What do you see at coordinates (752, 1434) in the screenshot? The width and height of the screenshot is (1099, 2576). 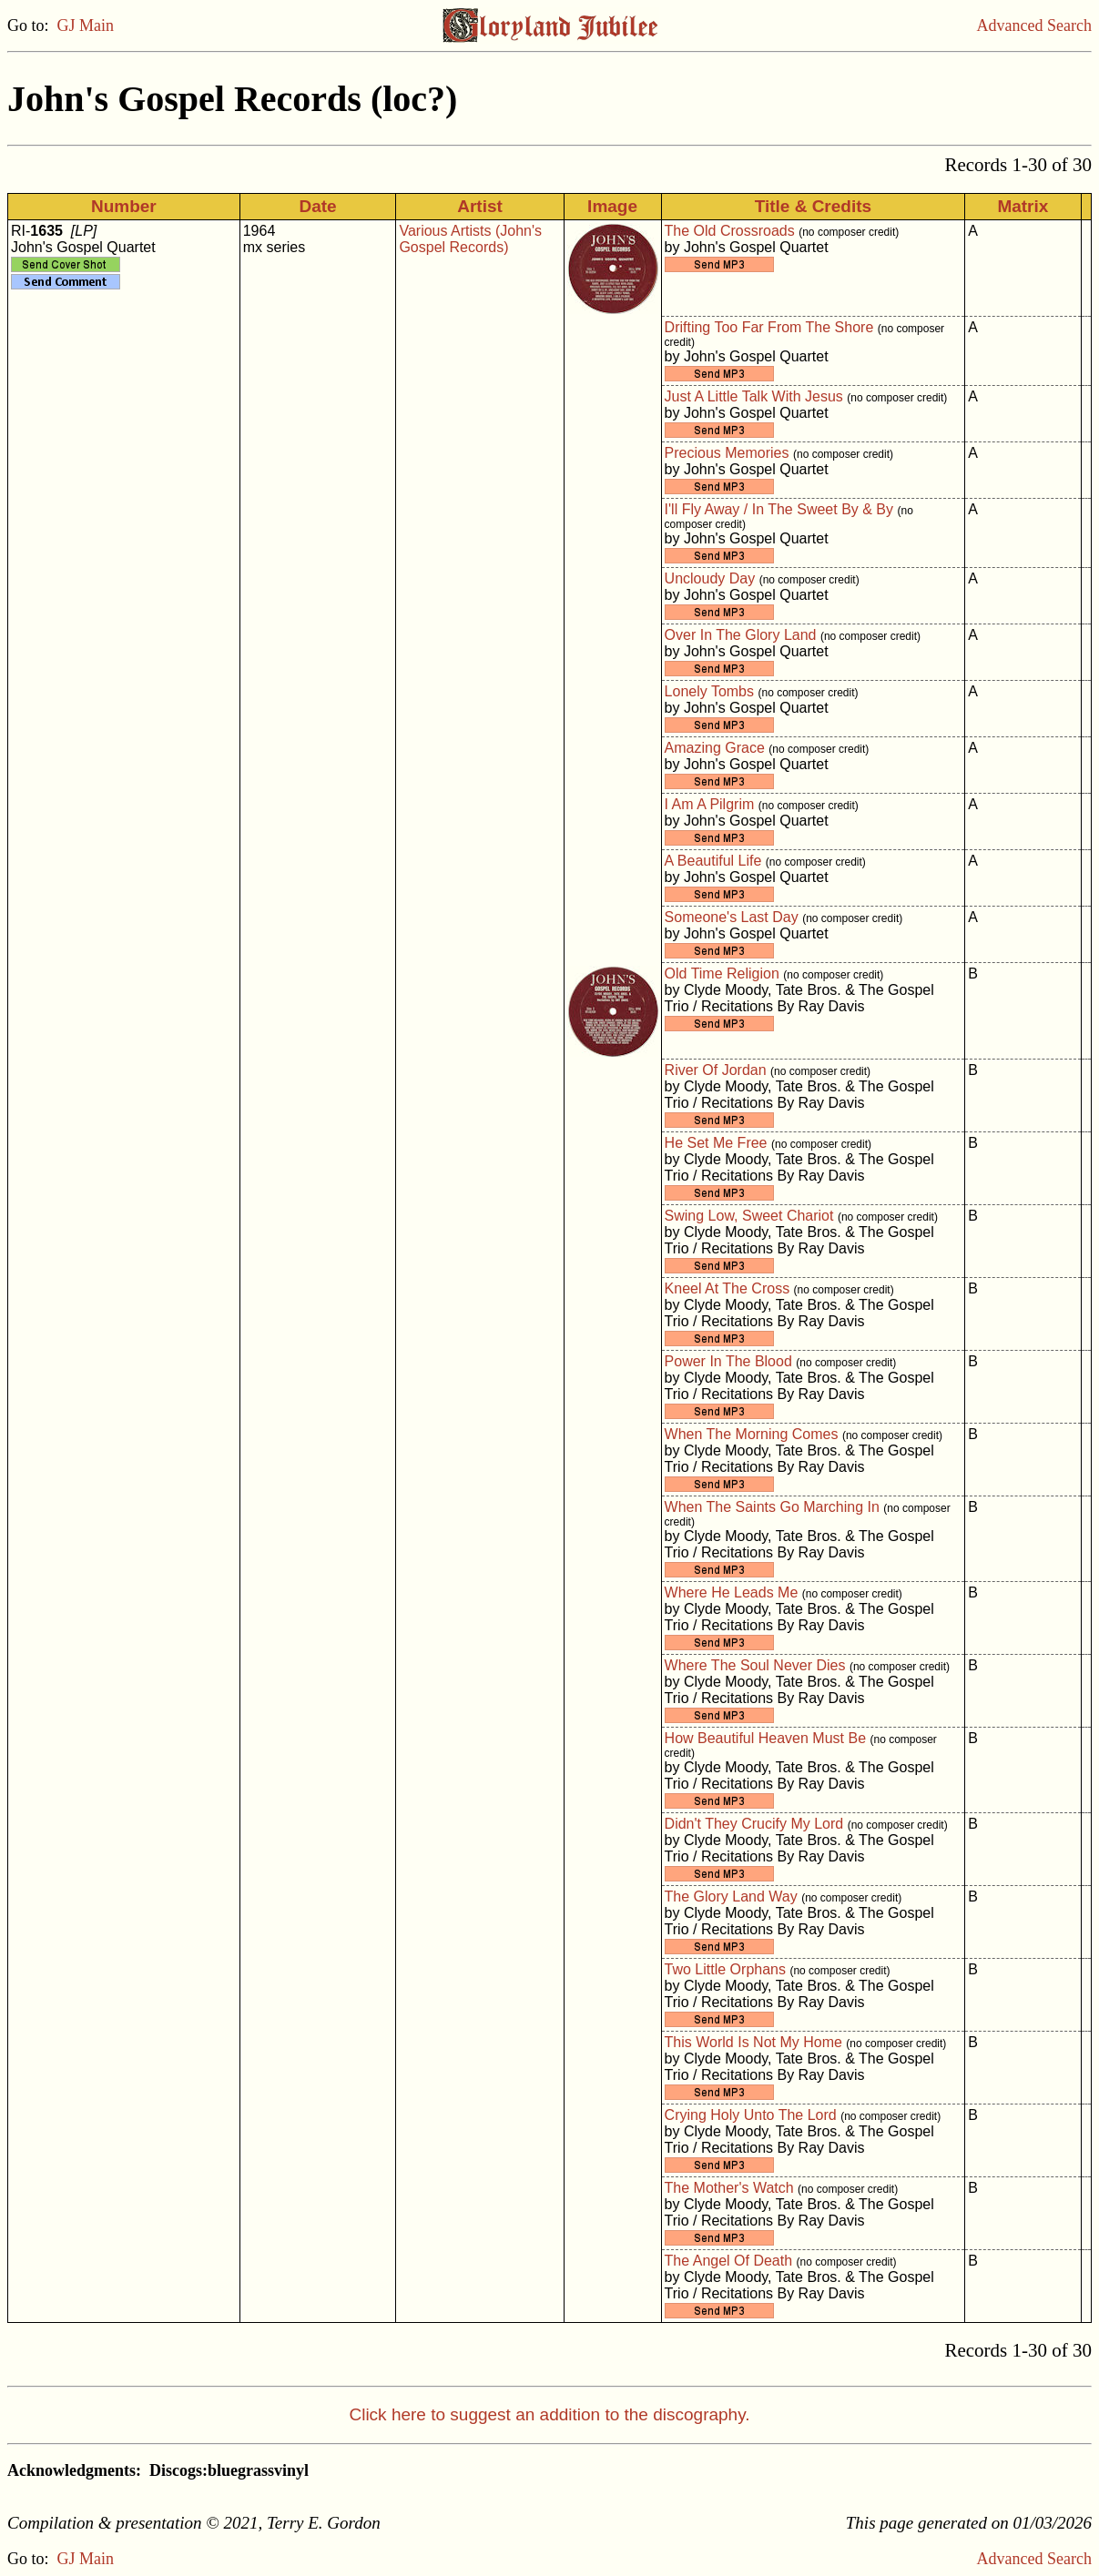 I see `When The Morning Comes` at bounding box center [752, 1434].